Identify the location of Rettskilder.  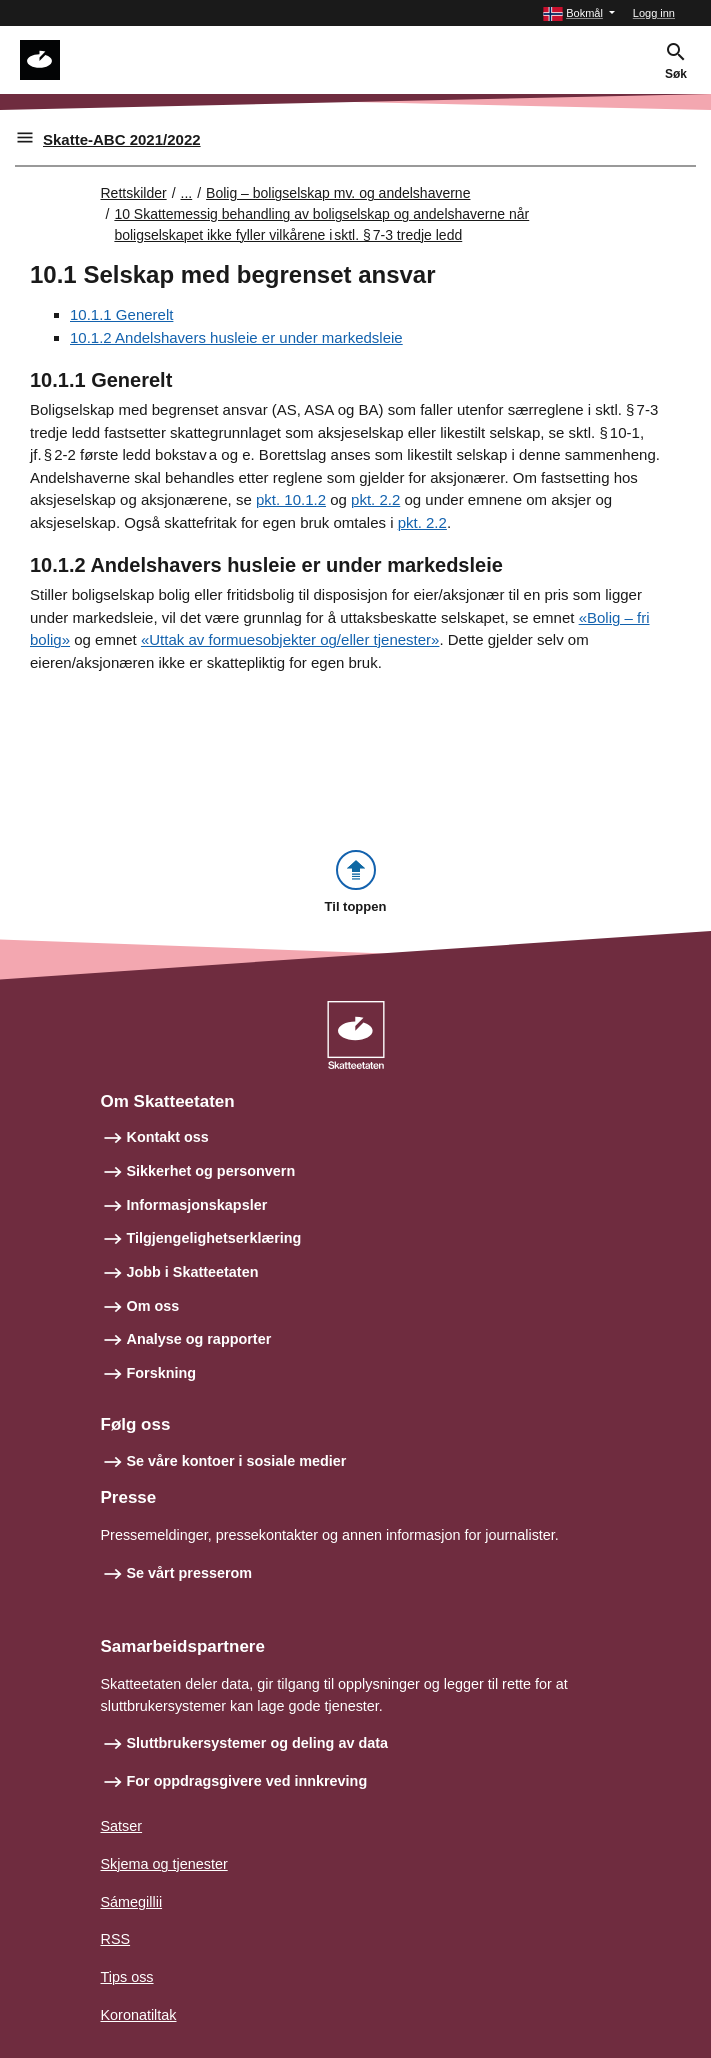
(134, 193).